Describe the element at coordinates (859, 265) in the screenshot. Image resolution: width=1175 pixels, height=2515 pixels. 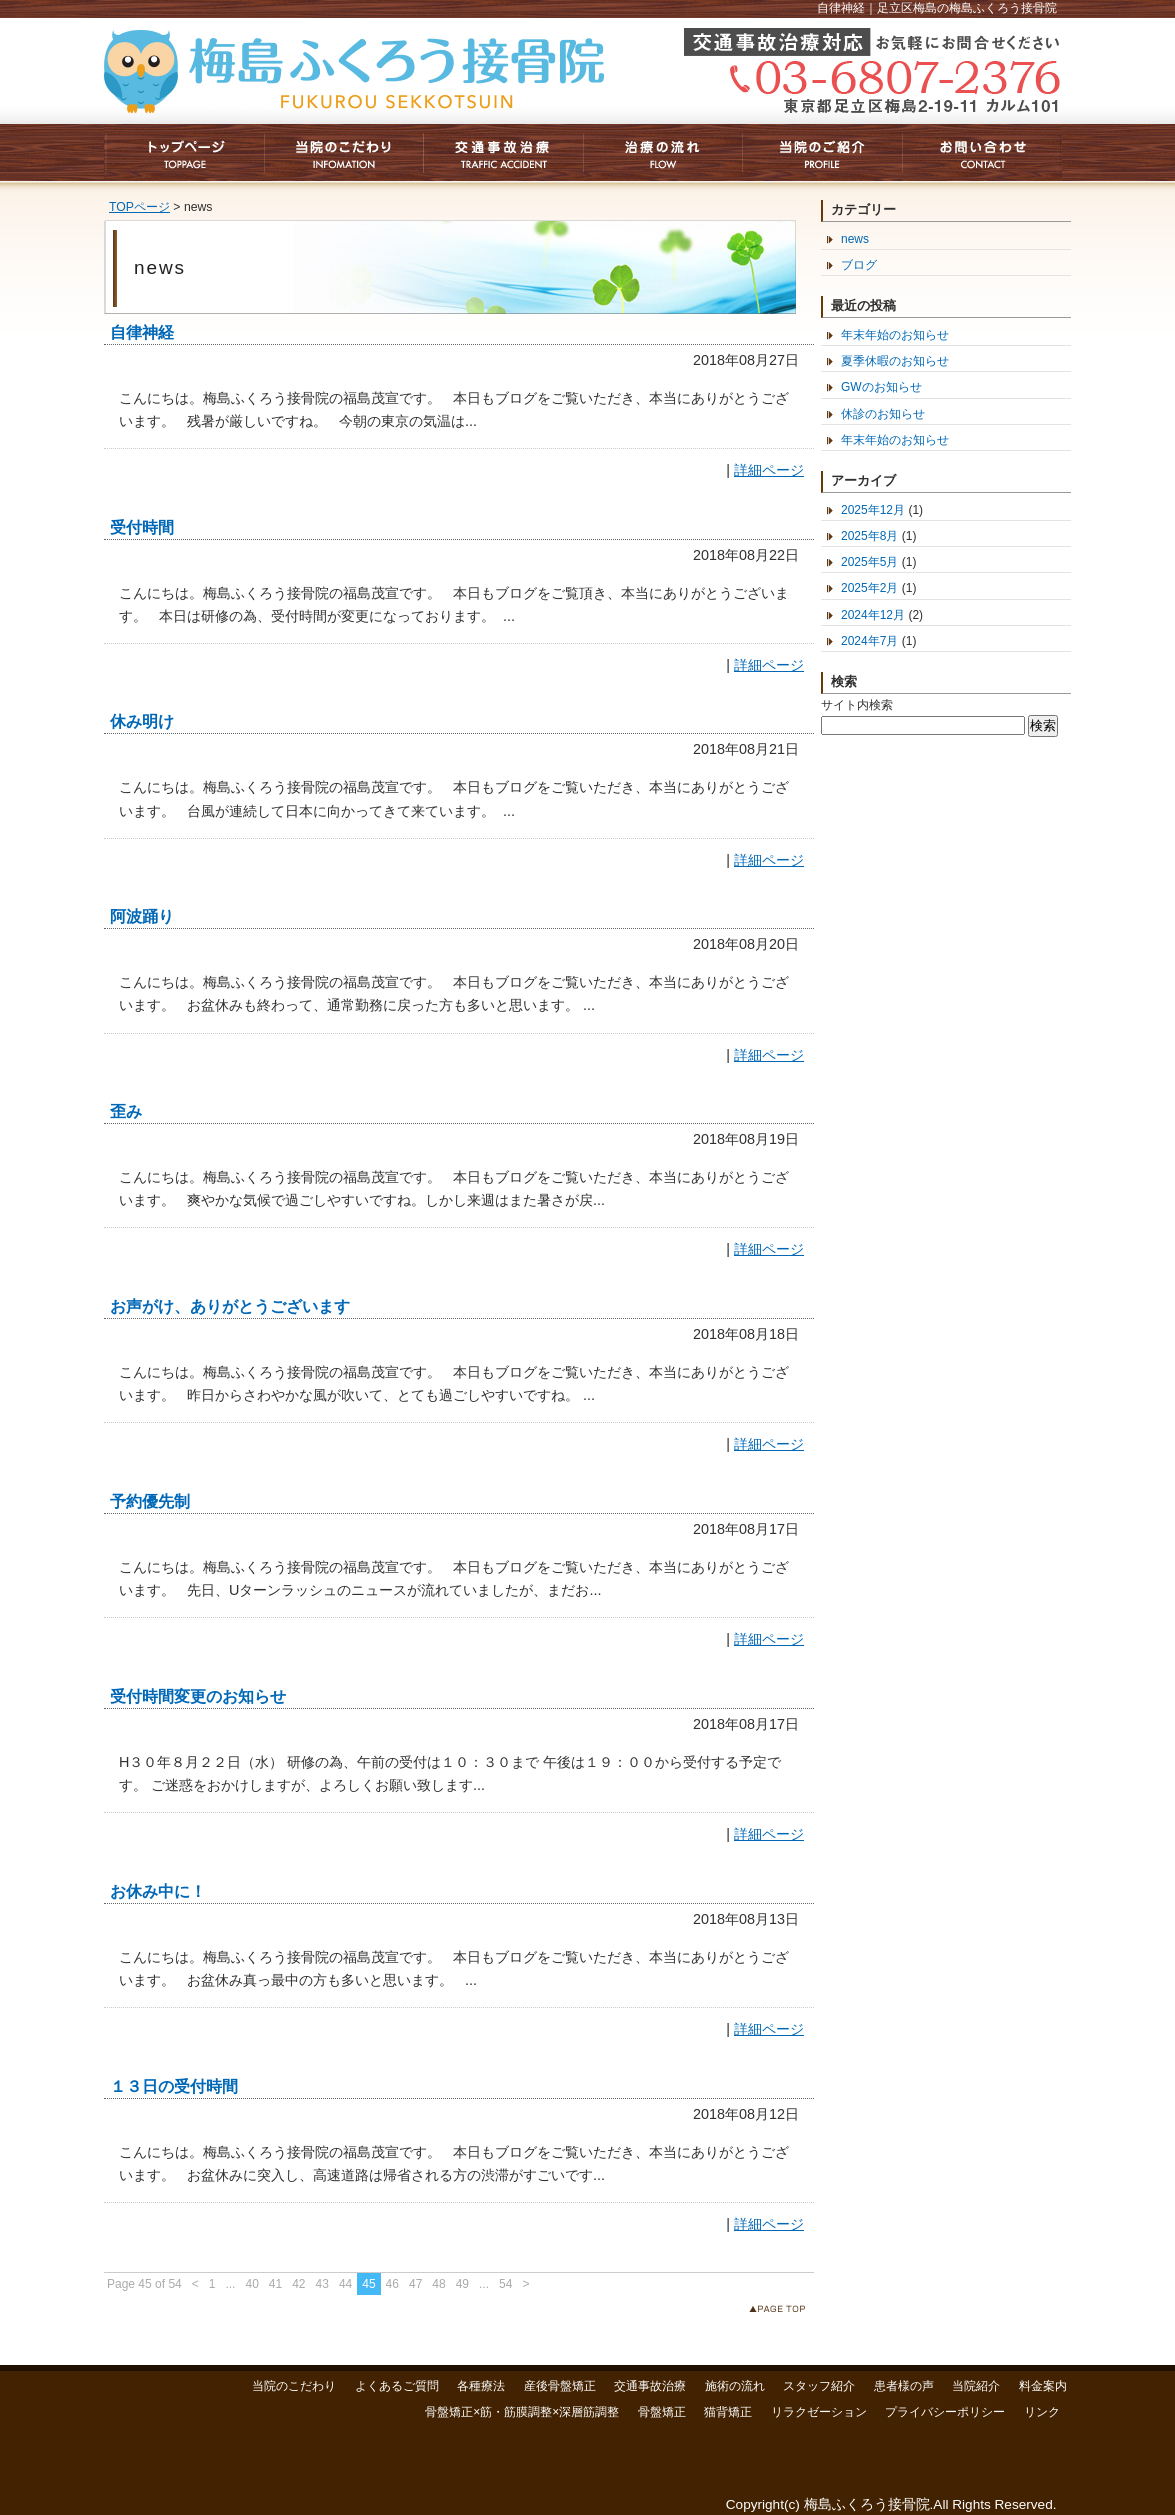
I see `ブログ` at that location.